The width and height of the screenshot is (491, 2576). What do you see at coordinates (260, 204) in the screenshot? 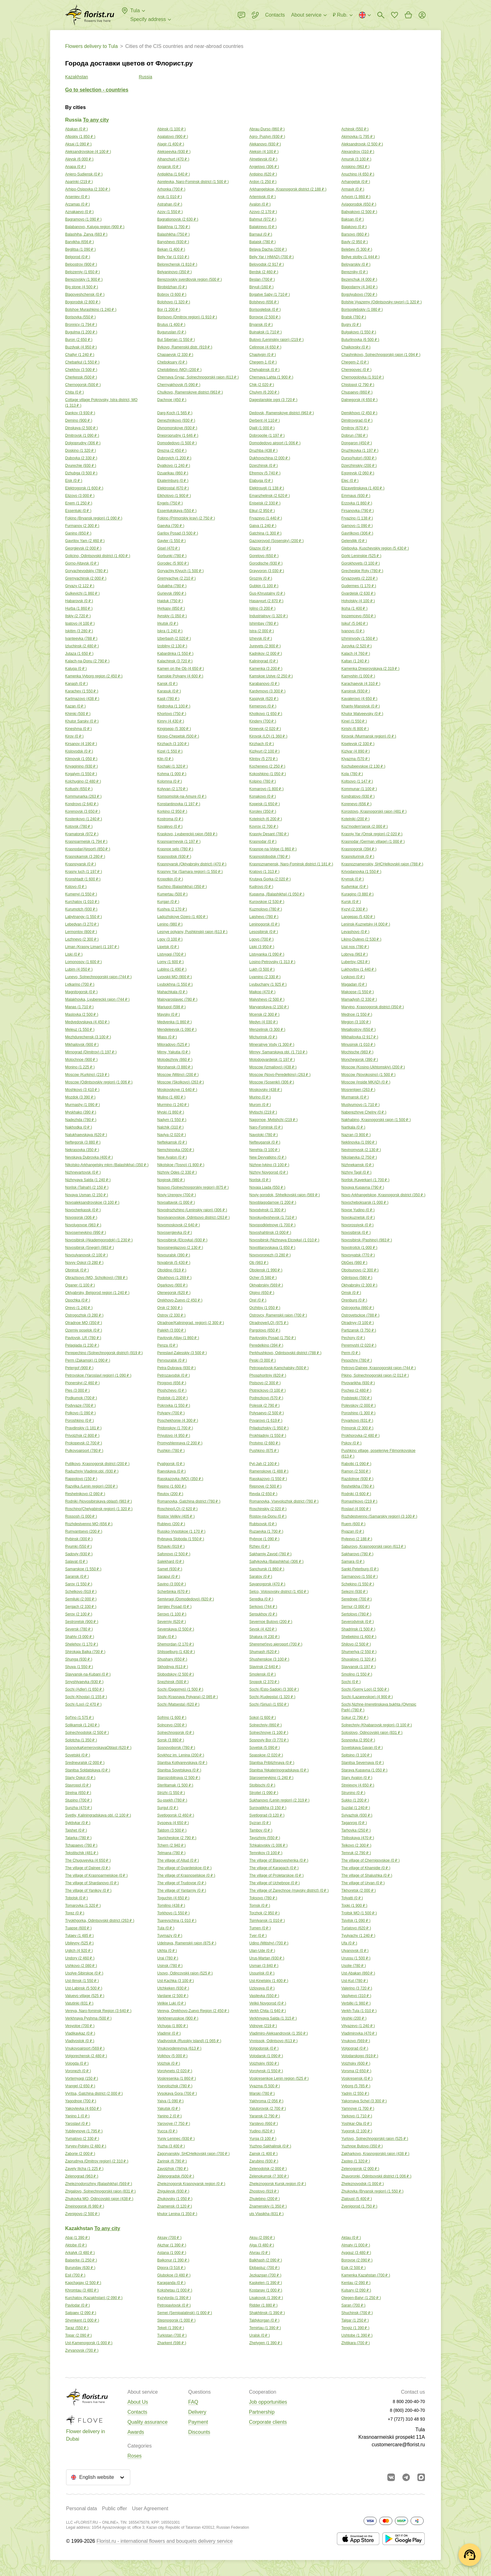
I see `Avalon ( )` at bounding box center [260, 204].